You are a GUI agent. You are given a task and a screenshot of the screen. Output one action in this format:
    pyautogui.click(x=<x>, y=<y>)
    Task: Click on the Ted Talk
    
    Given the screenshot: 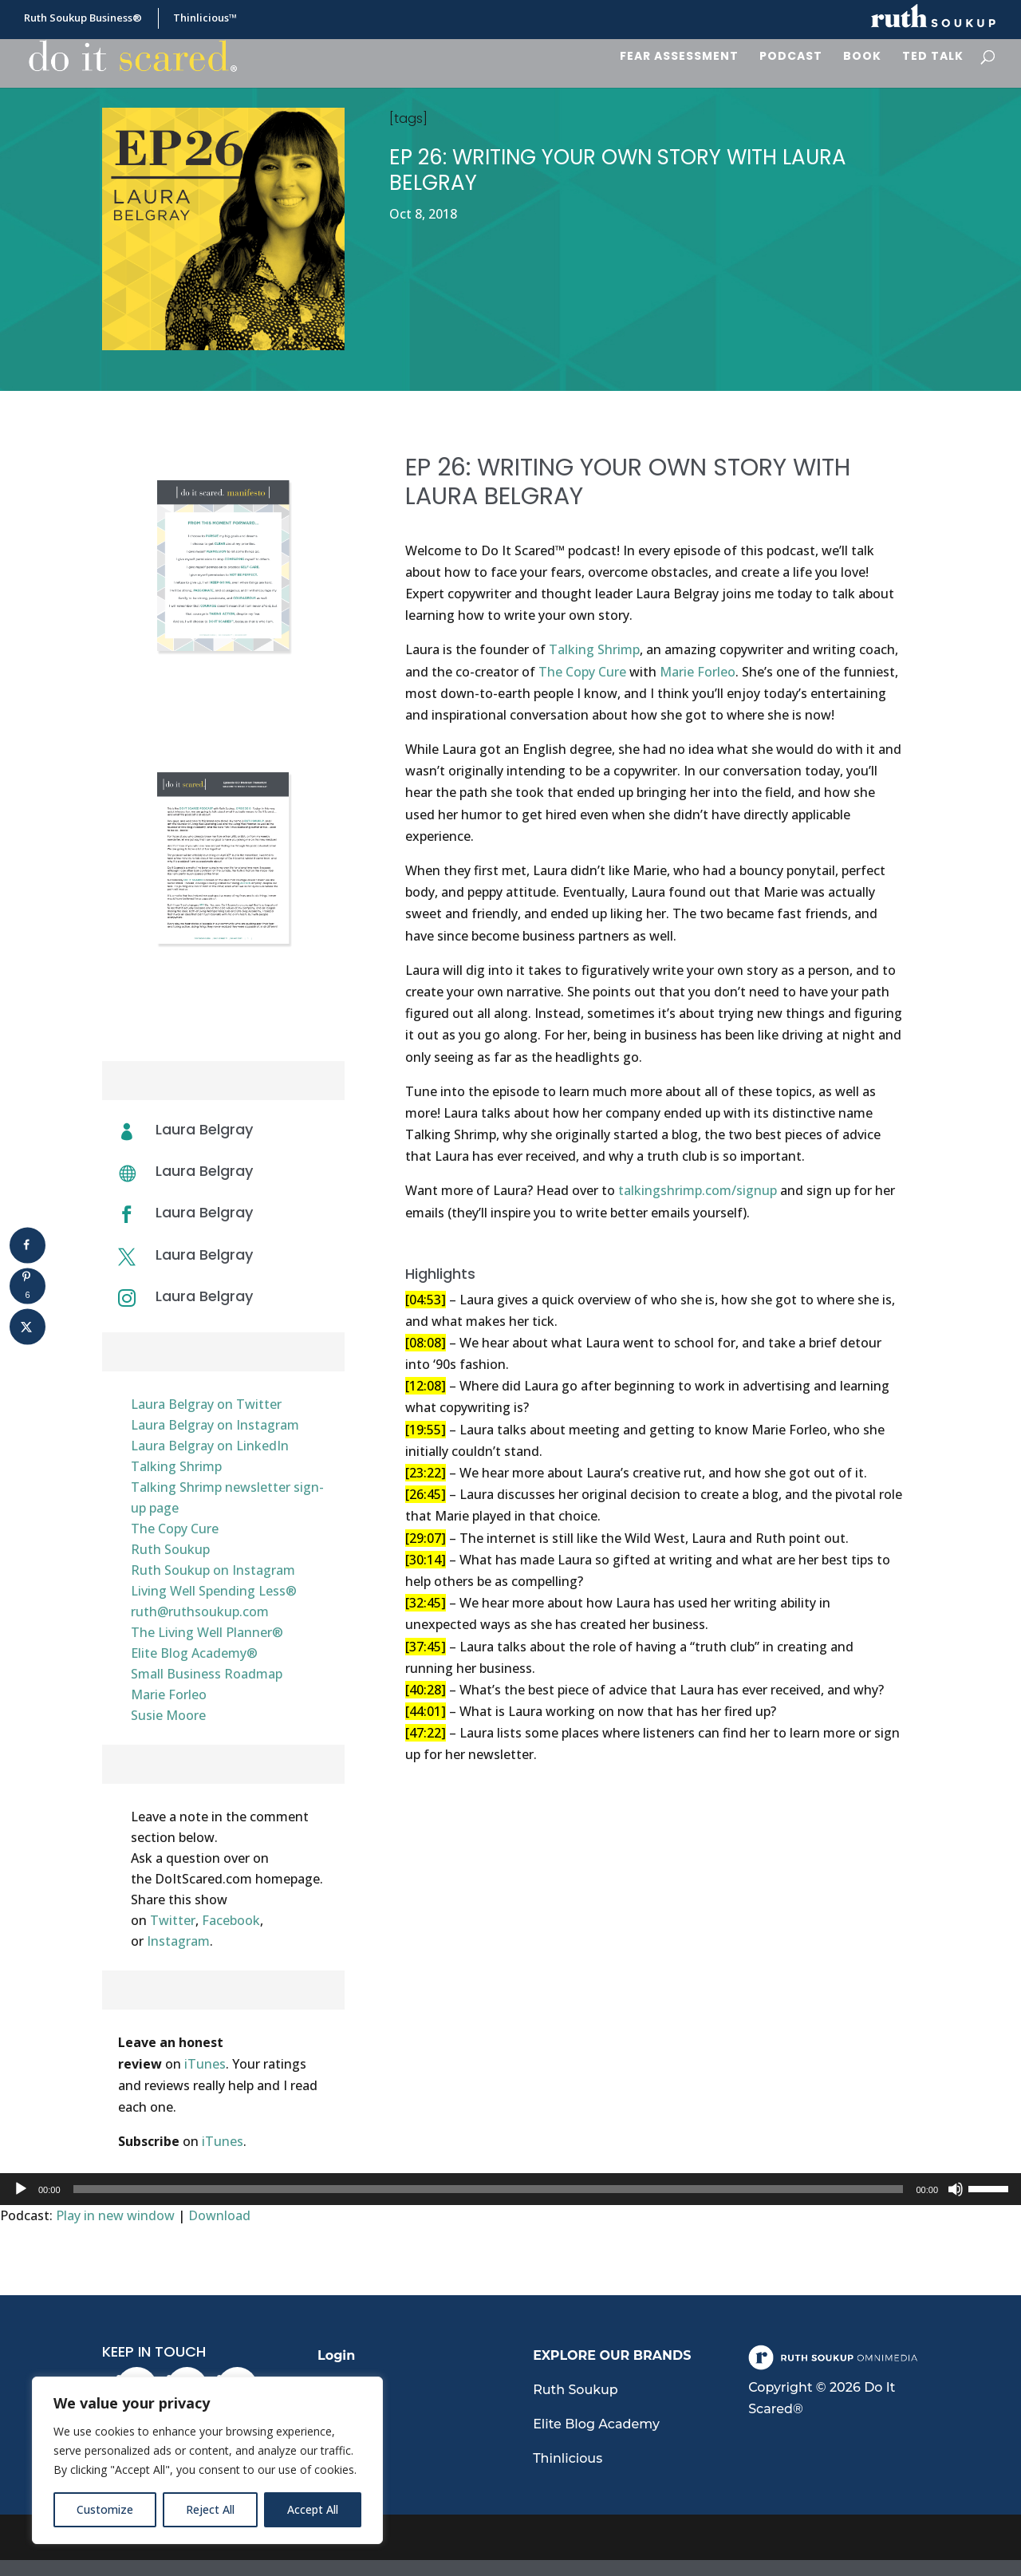 What is the action you would take?
    pyautogui.click(x=933, y=57)
    